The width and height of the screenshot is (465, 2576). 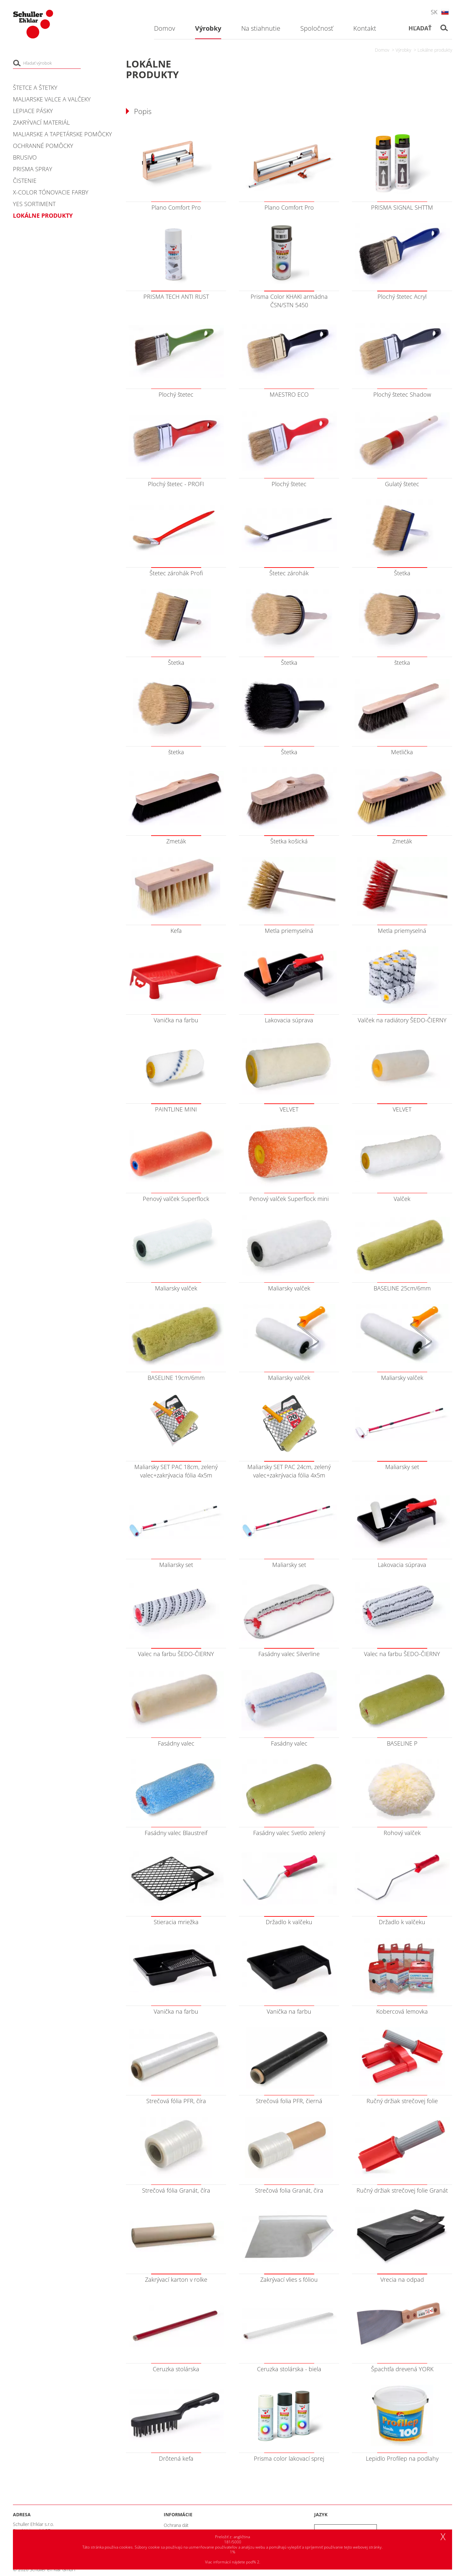 What do you see at coordinates (34, 204) in the screenshot?
I see `YES Sortiment` at bounding box center [34, 204].